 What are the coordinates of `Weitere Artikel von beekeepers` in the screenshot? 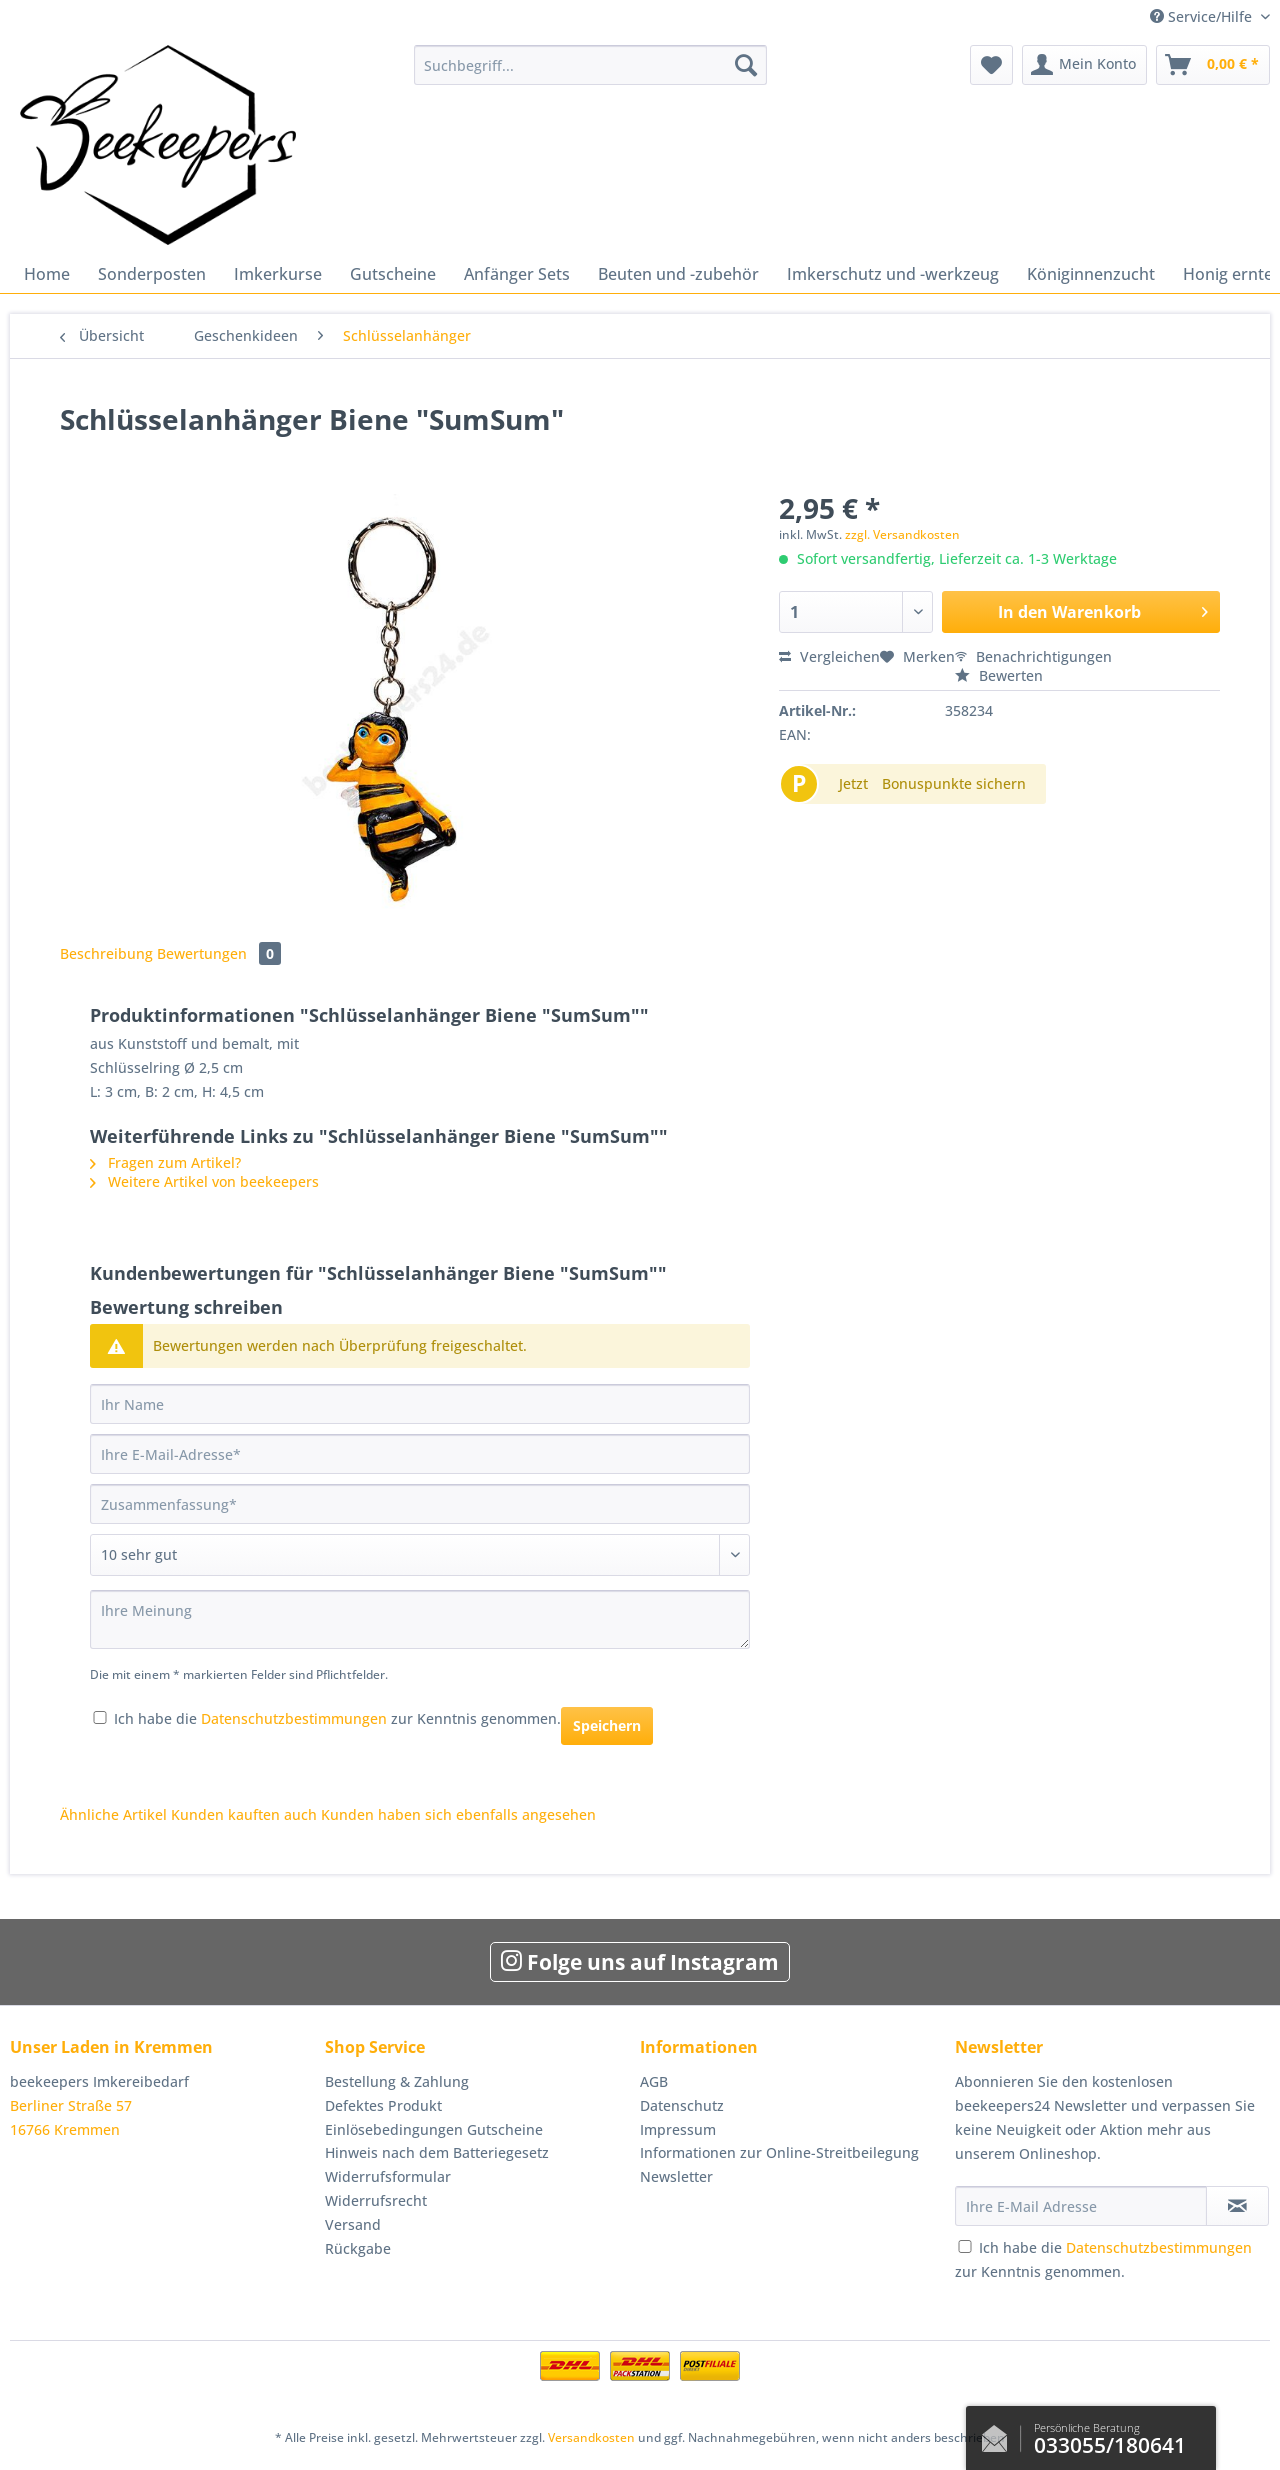 It's located at (204, 1181).